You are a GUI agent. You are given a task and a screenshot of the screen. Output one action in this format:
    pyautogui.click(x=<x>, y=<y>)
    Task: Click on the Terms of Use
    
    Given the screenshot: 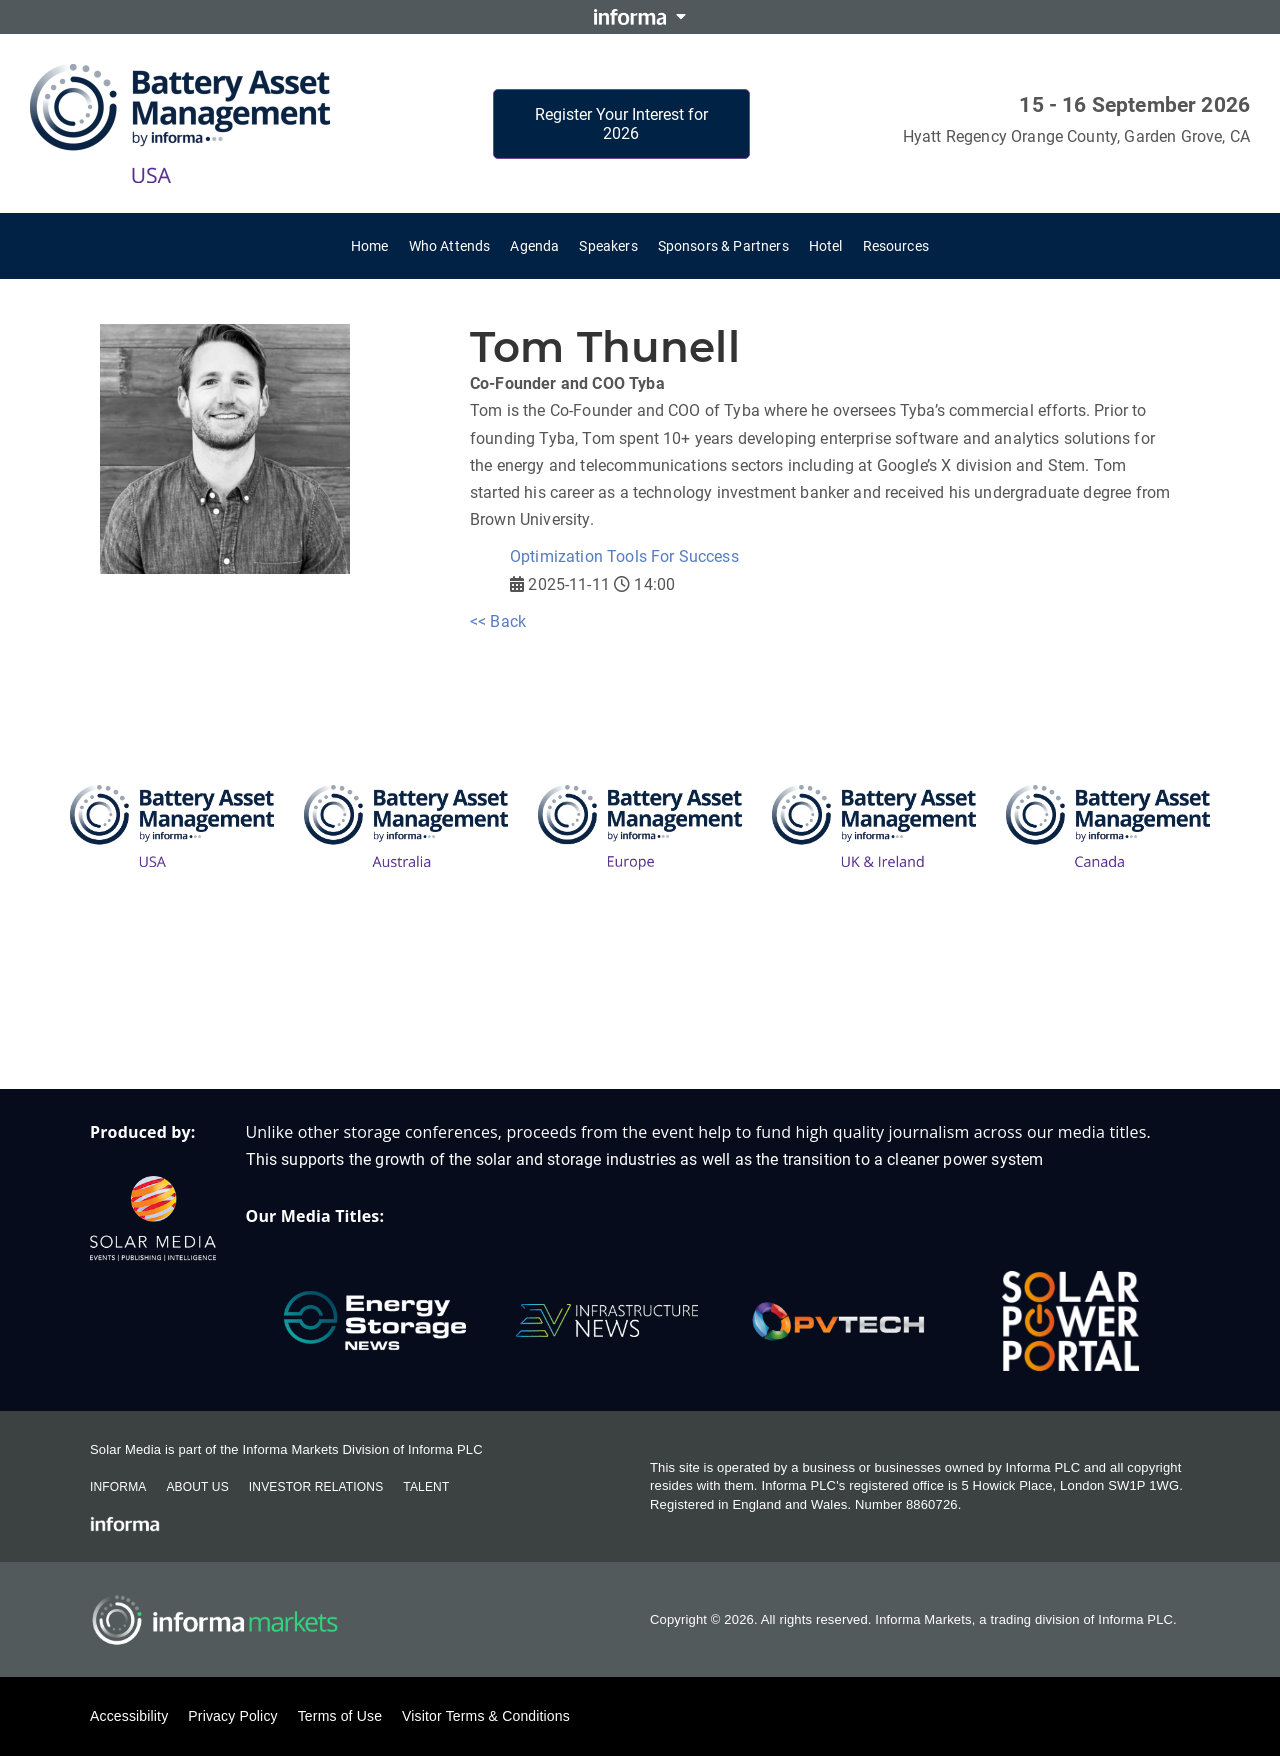 What is the action you would take?
    pyautogui.click(x=340, y=1716)
    